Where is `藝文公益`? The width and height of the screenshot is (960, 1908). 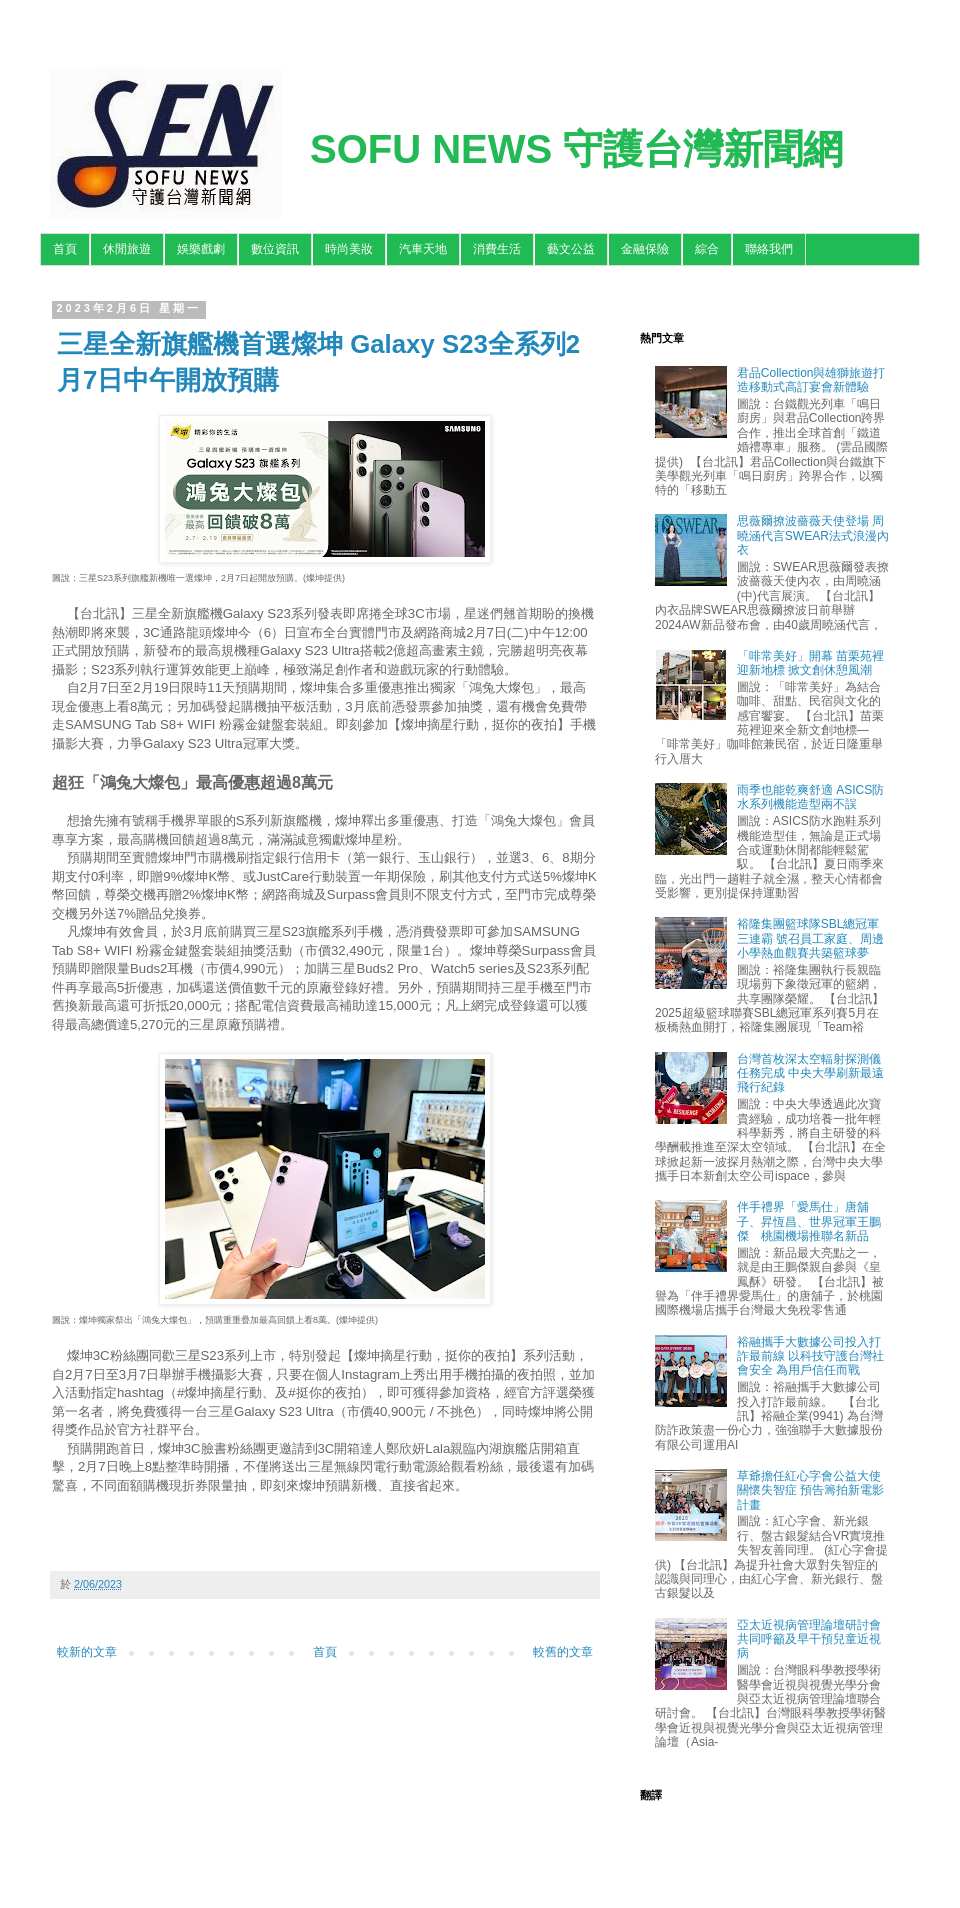 藝文公益 is located at coordinates (571, 249).